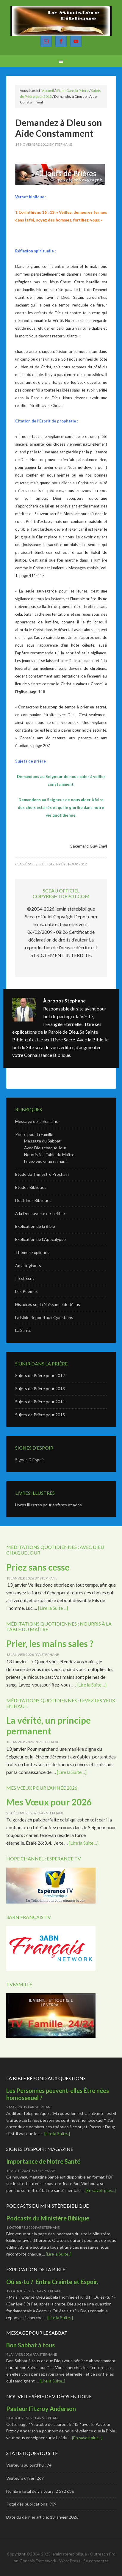  Describe the element at coordinates (29, 1459) in the screenshot. I see `Signes D’Espoir` at that location.